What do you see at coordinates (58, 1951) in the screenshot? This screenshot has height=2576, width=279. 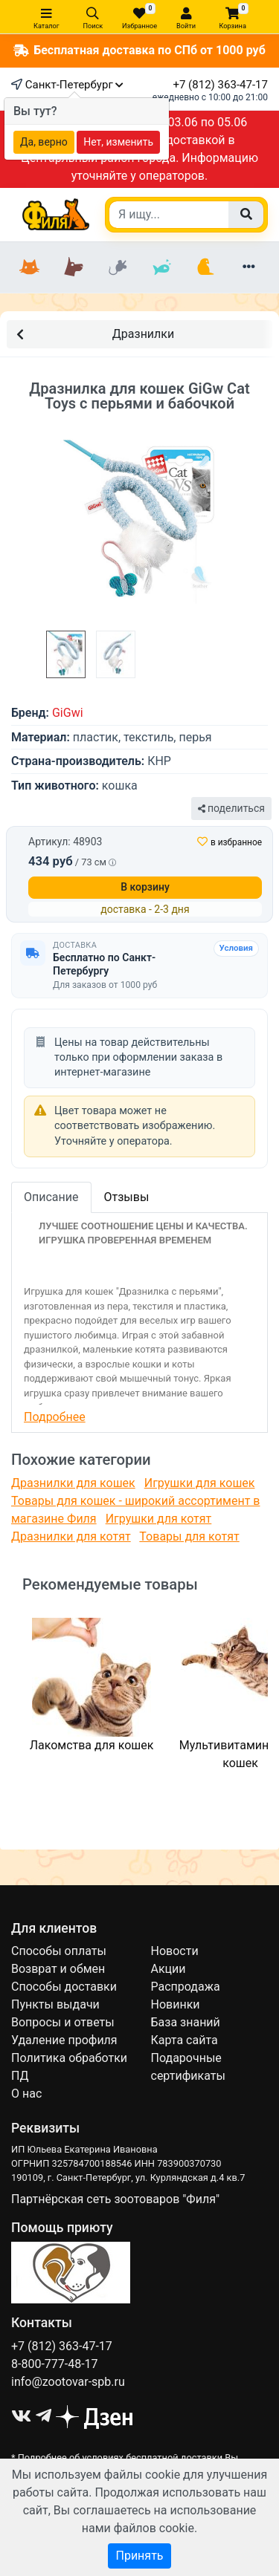 I see `Способы оплаты` at bounding box center [58, 1951].